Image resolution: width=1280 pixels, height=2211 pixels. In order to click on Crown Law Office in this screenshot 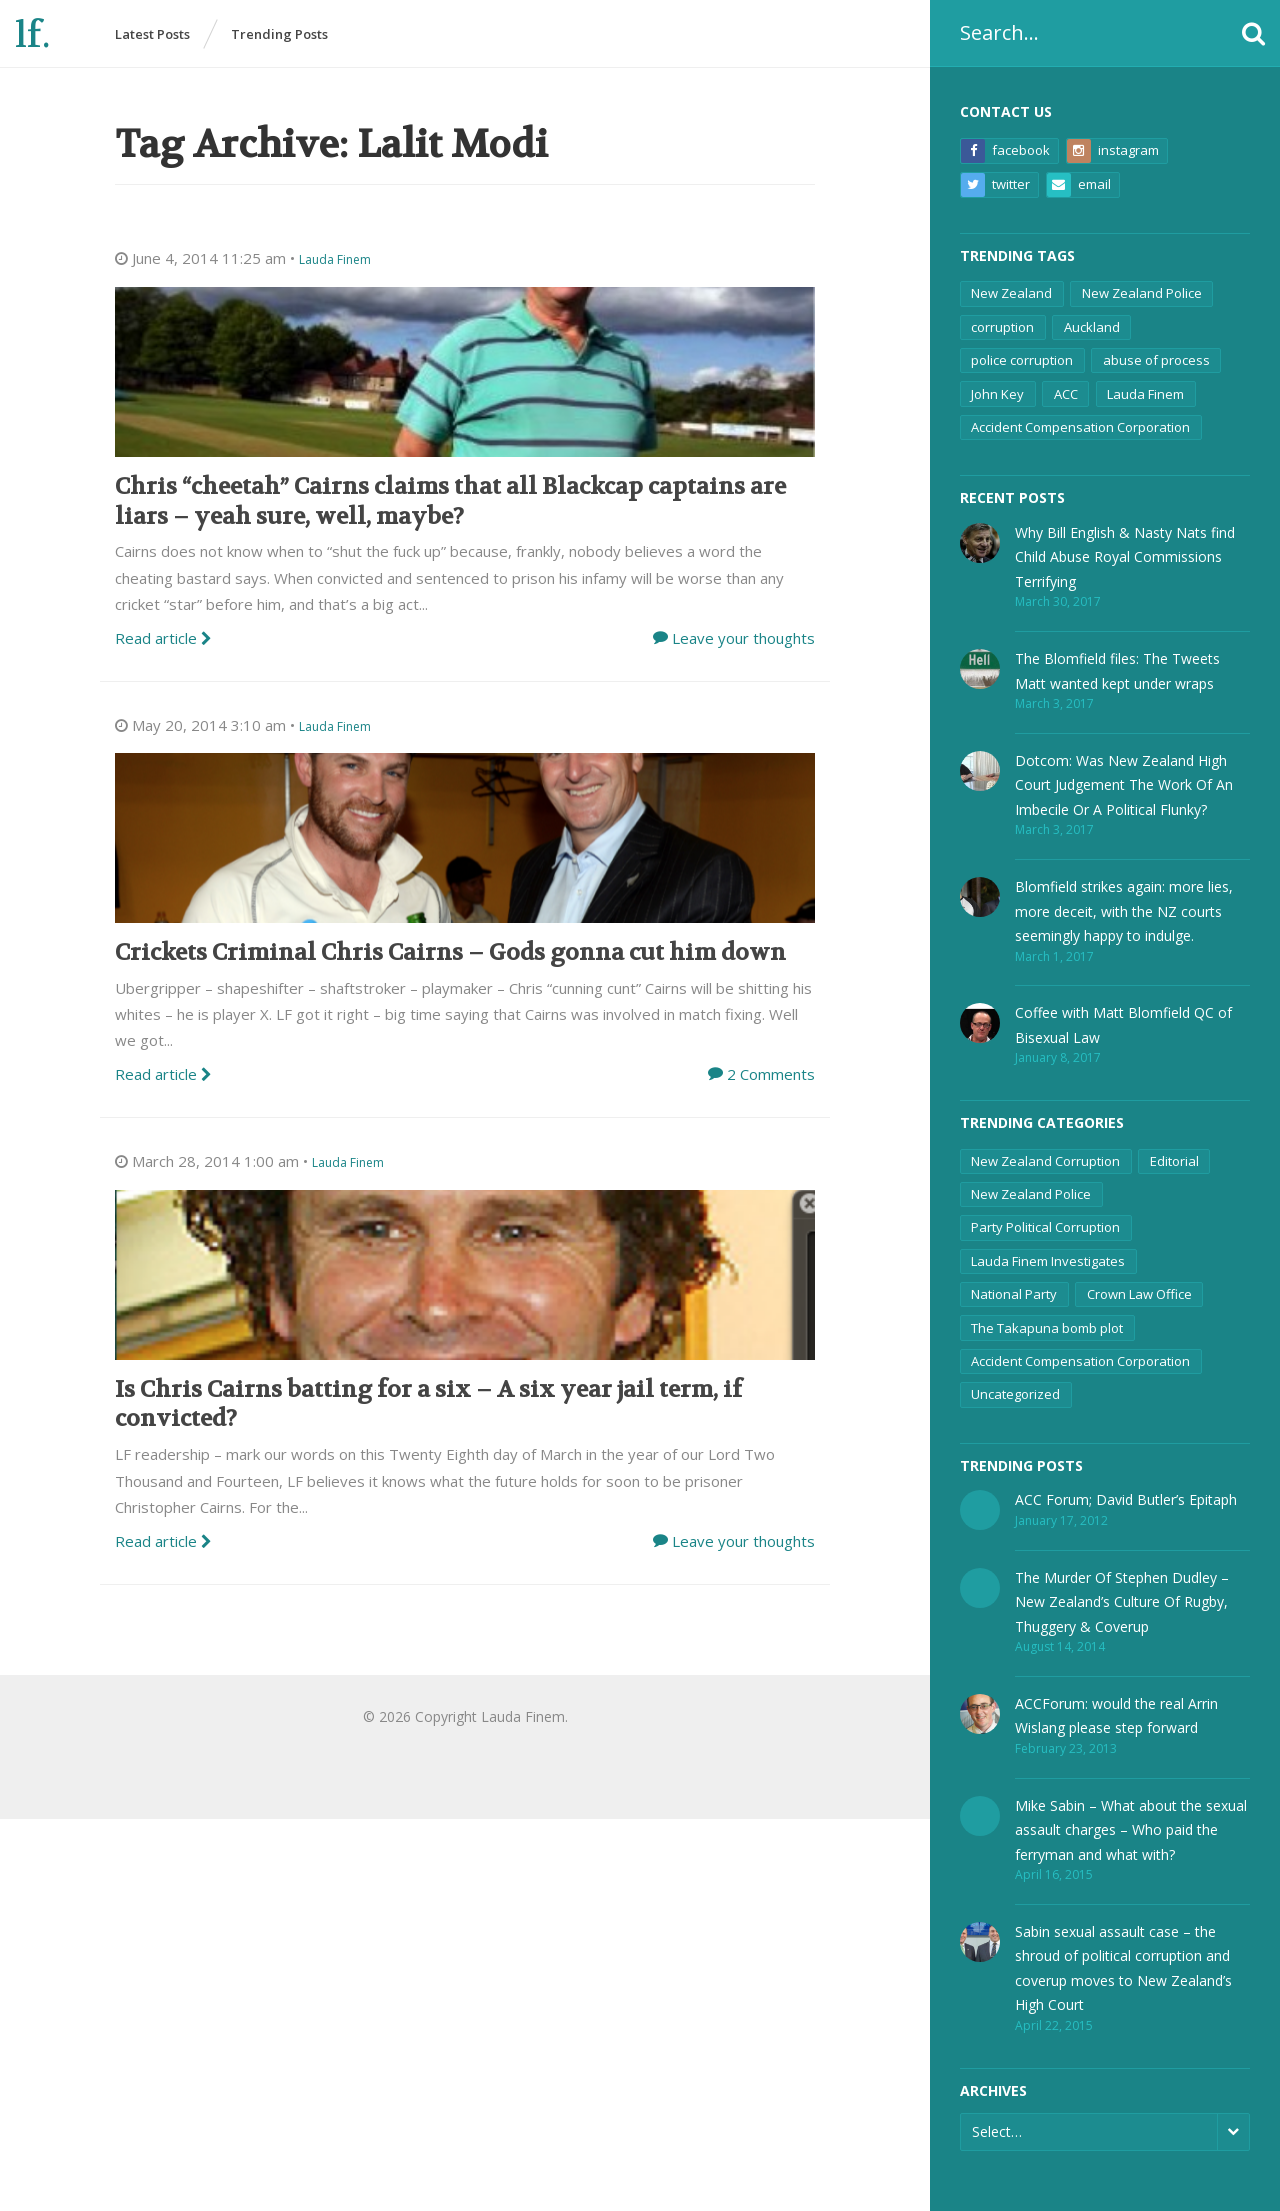, I will do `click(1139, 1294)`.